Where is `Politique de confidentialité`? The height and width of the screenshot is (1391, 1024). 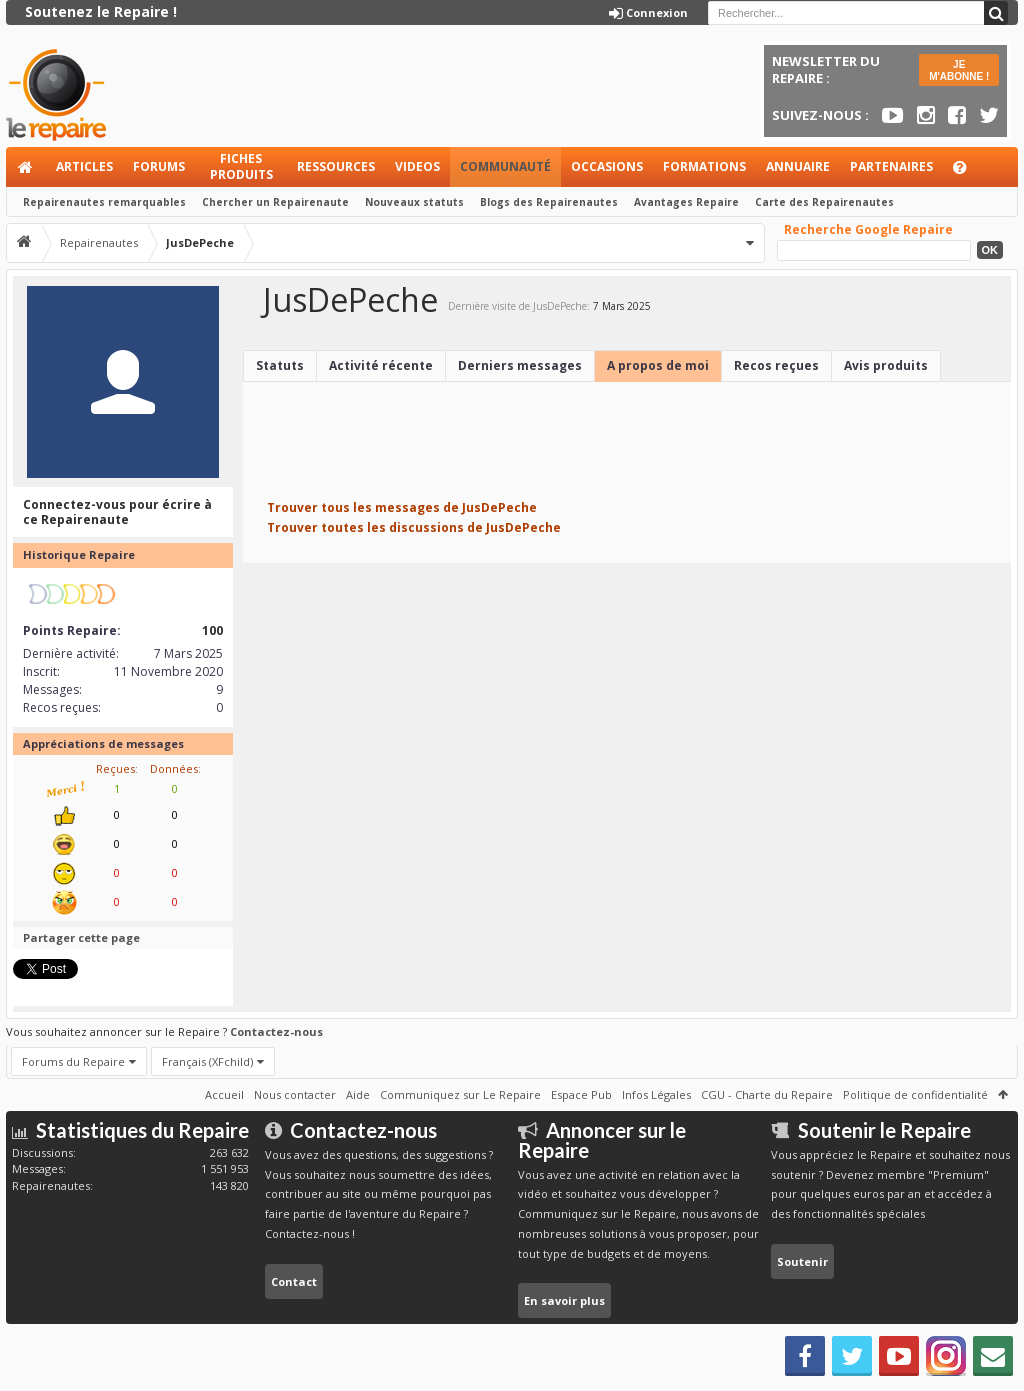
Politique de confidentialité is located at coordinates (915, 1094).